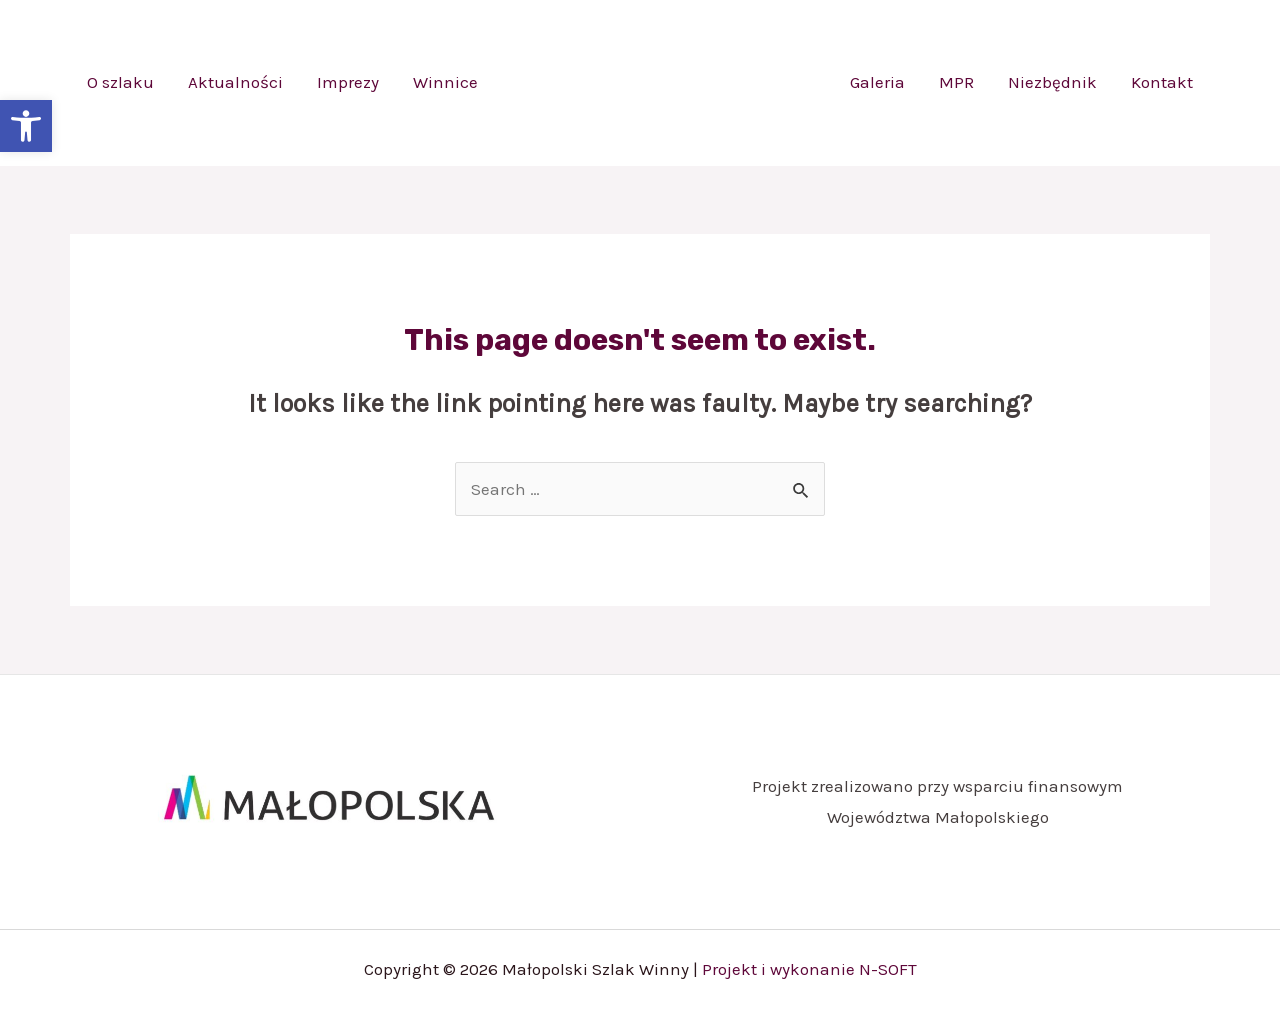 This screenshot has width=1280, height=1009. What do you see at coordinates (956, 82) in the screenshot?
I see `MPR` at bounding box center [956, 82].